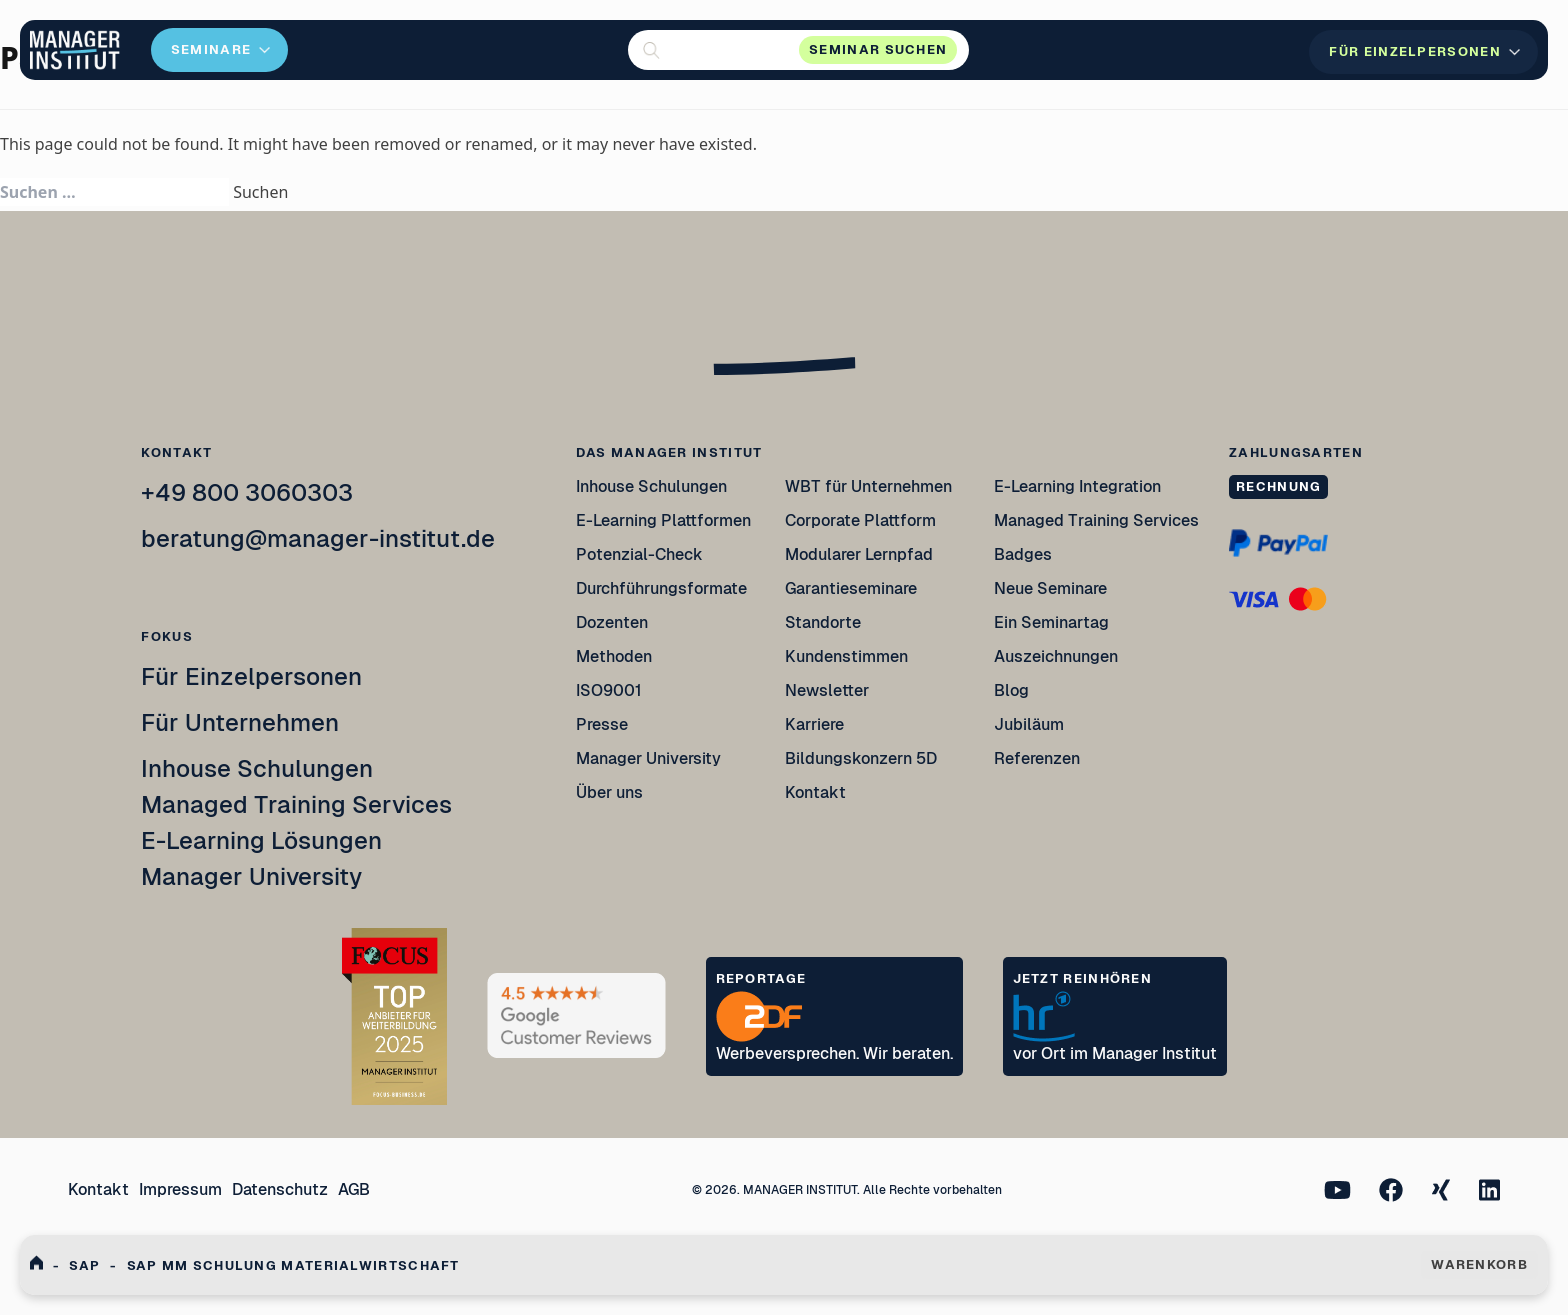  What do you see at coordinates (280, 1189) in the screenshot?
I see `Datenschutz` at bounding box center [280, 1189].